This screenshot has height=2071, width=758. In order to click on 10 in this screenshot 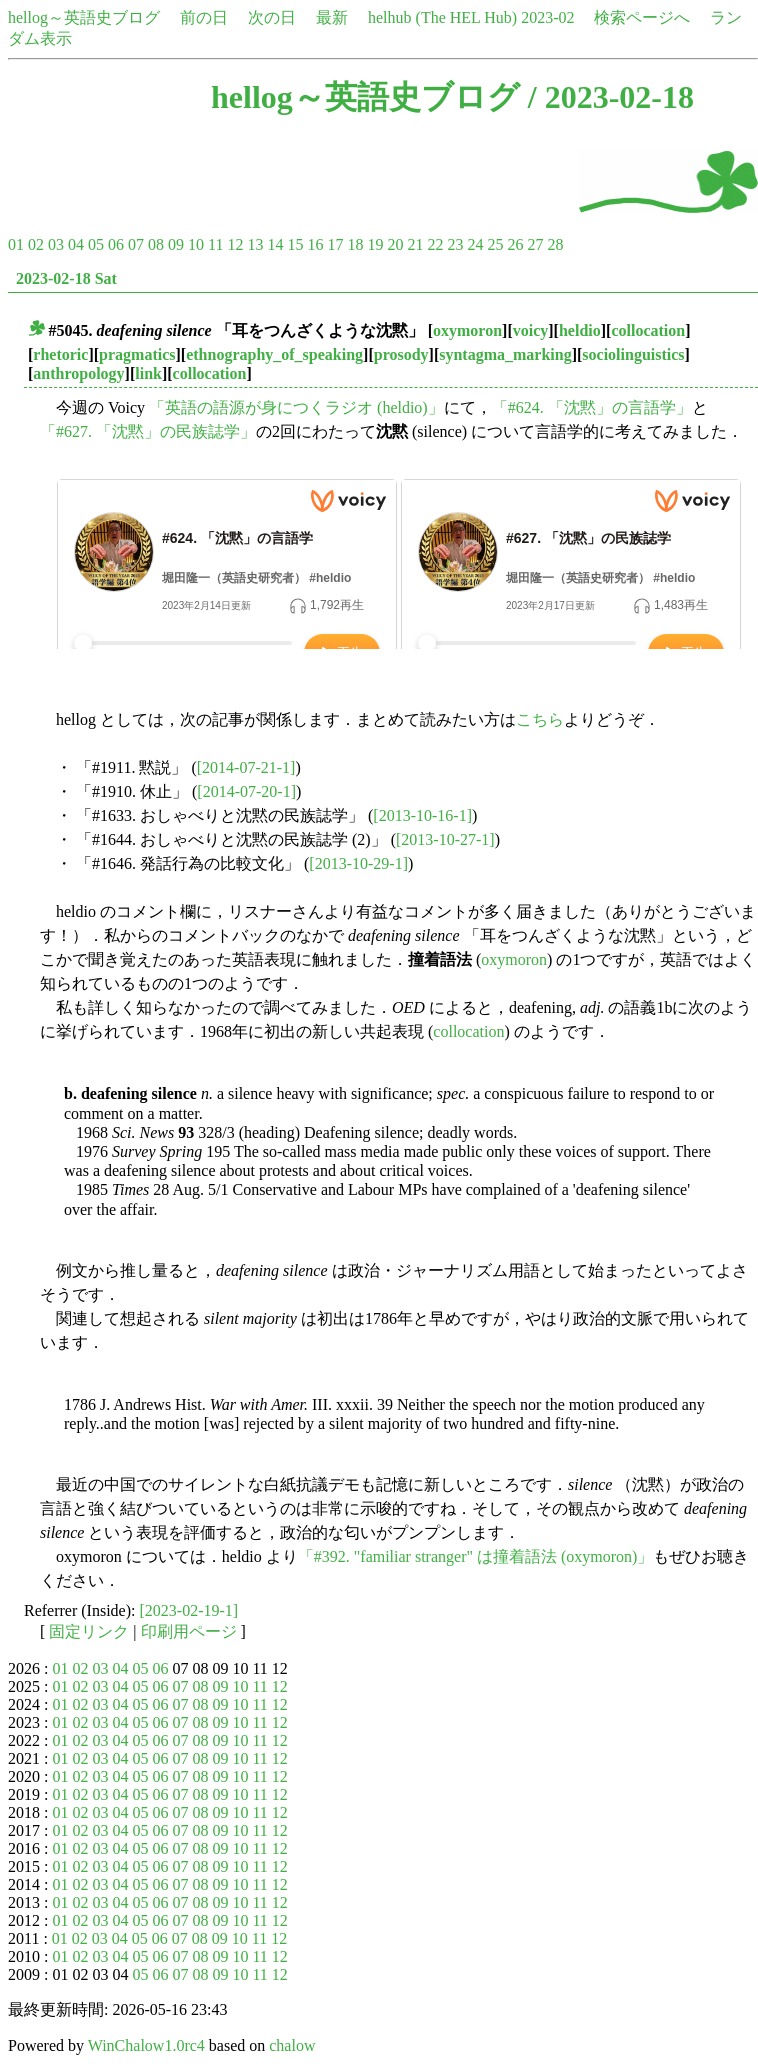, I will do `click(196, 244)`.